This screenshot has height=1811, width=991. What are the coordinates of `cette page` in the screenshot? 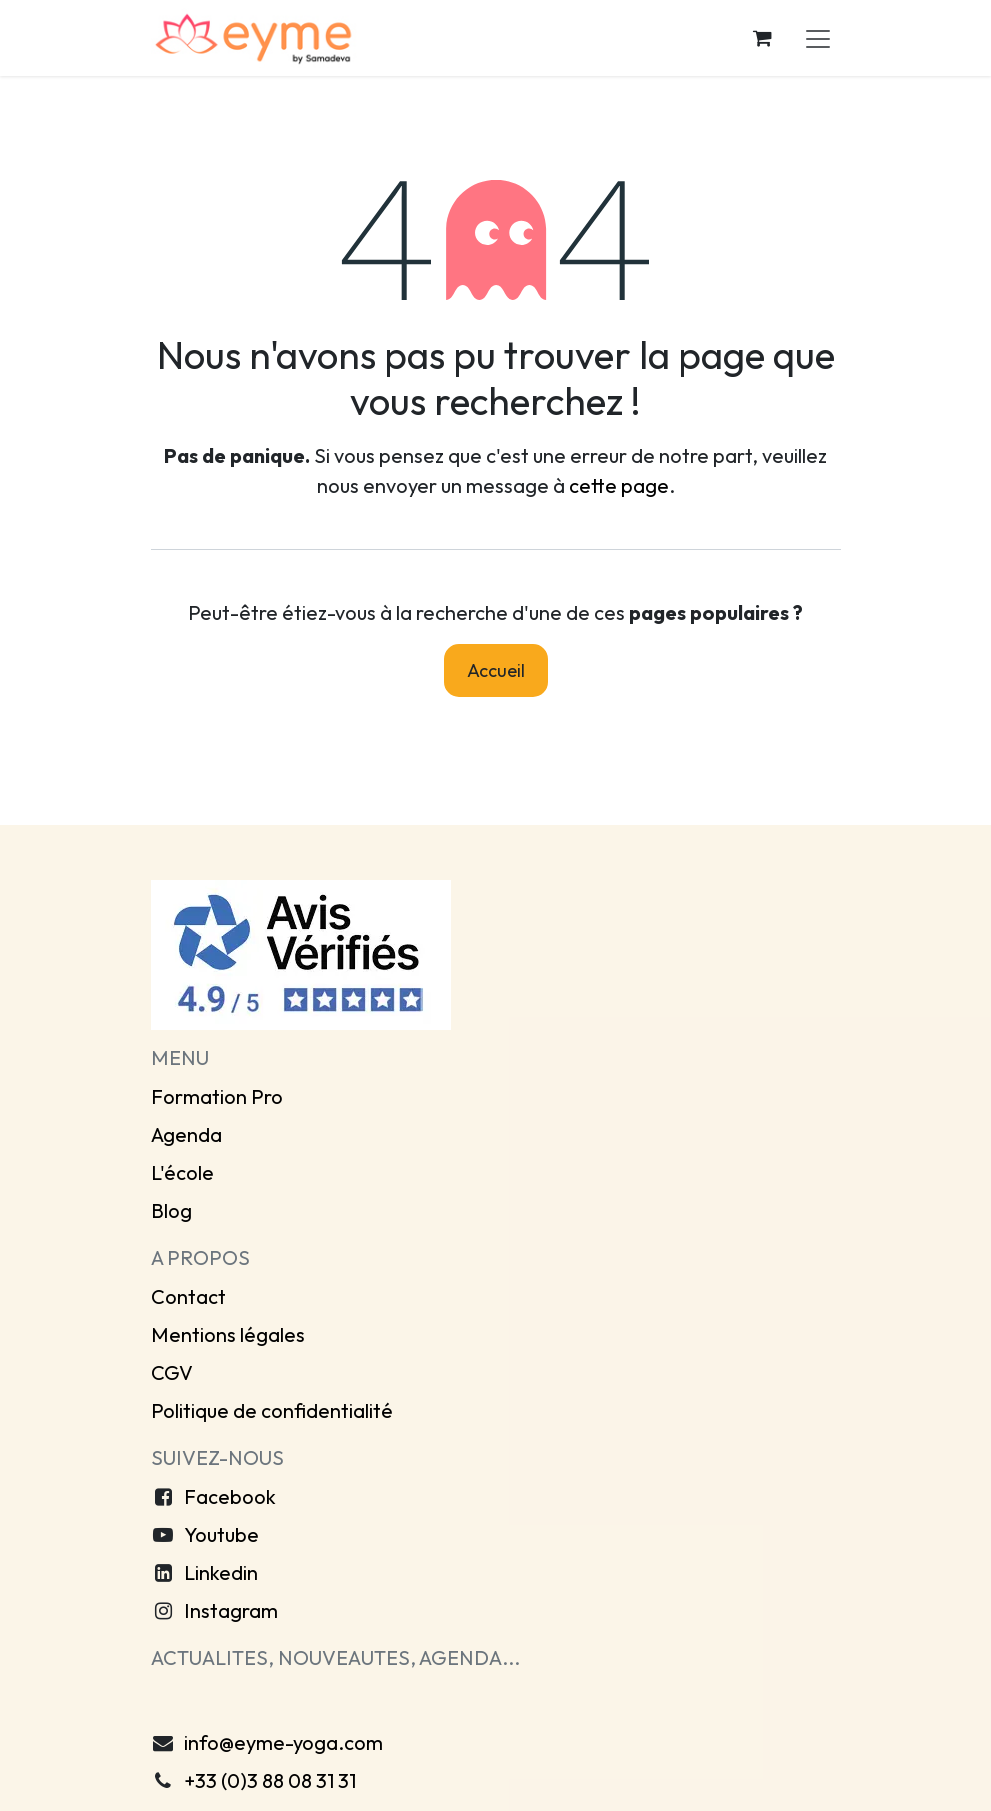 It's located at (619, 485).